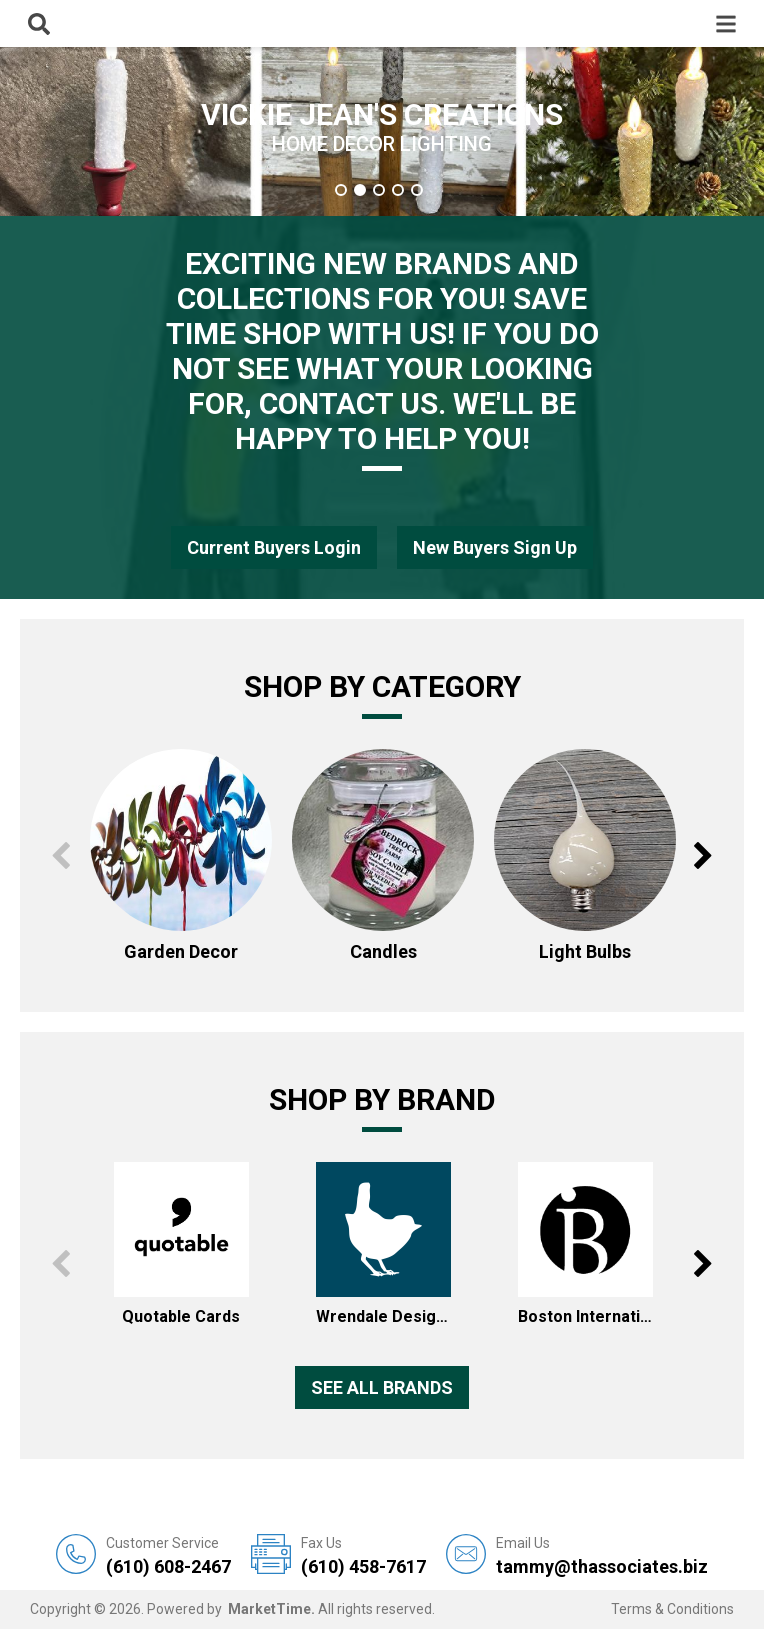 This screenshot has height=1629, width=764. What do you see at coordinates (341, 190) in the screenshot?
I see `1 [tab]` at bounding box center [341, 190].